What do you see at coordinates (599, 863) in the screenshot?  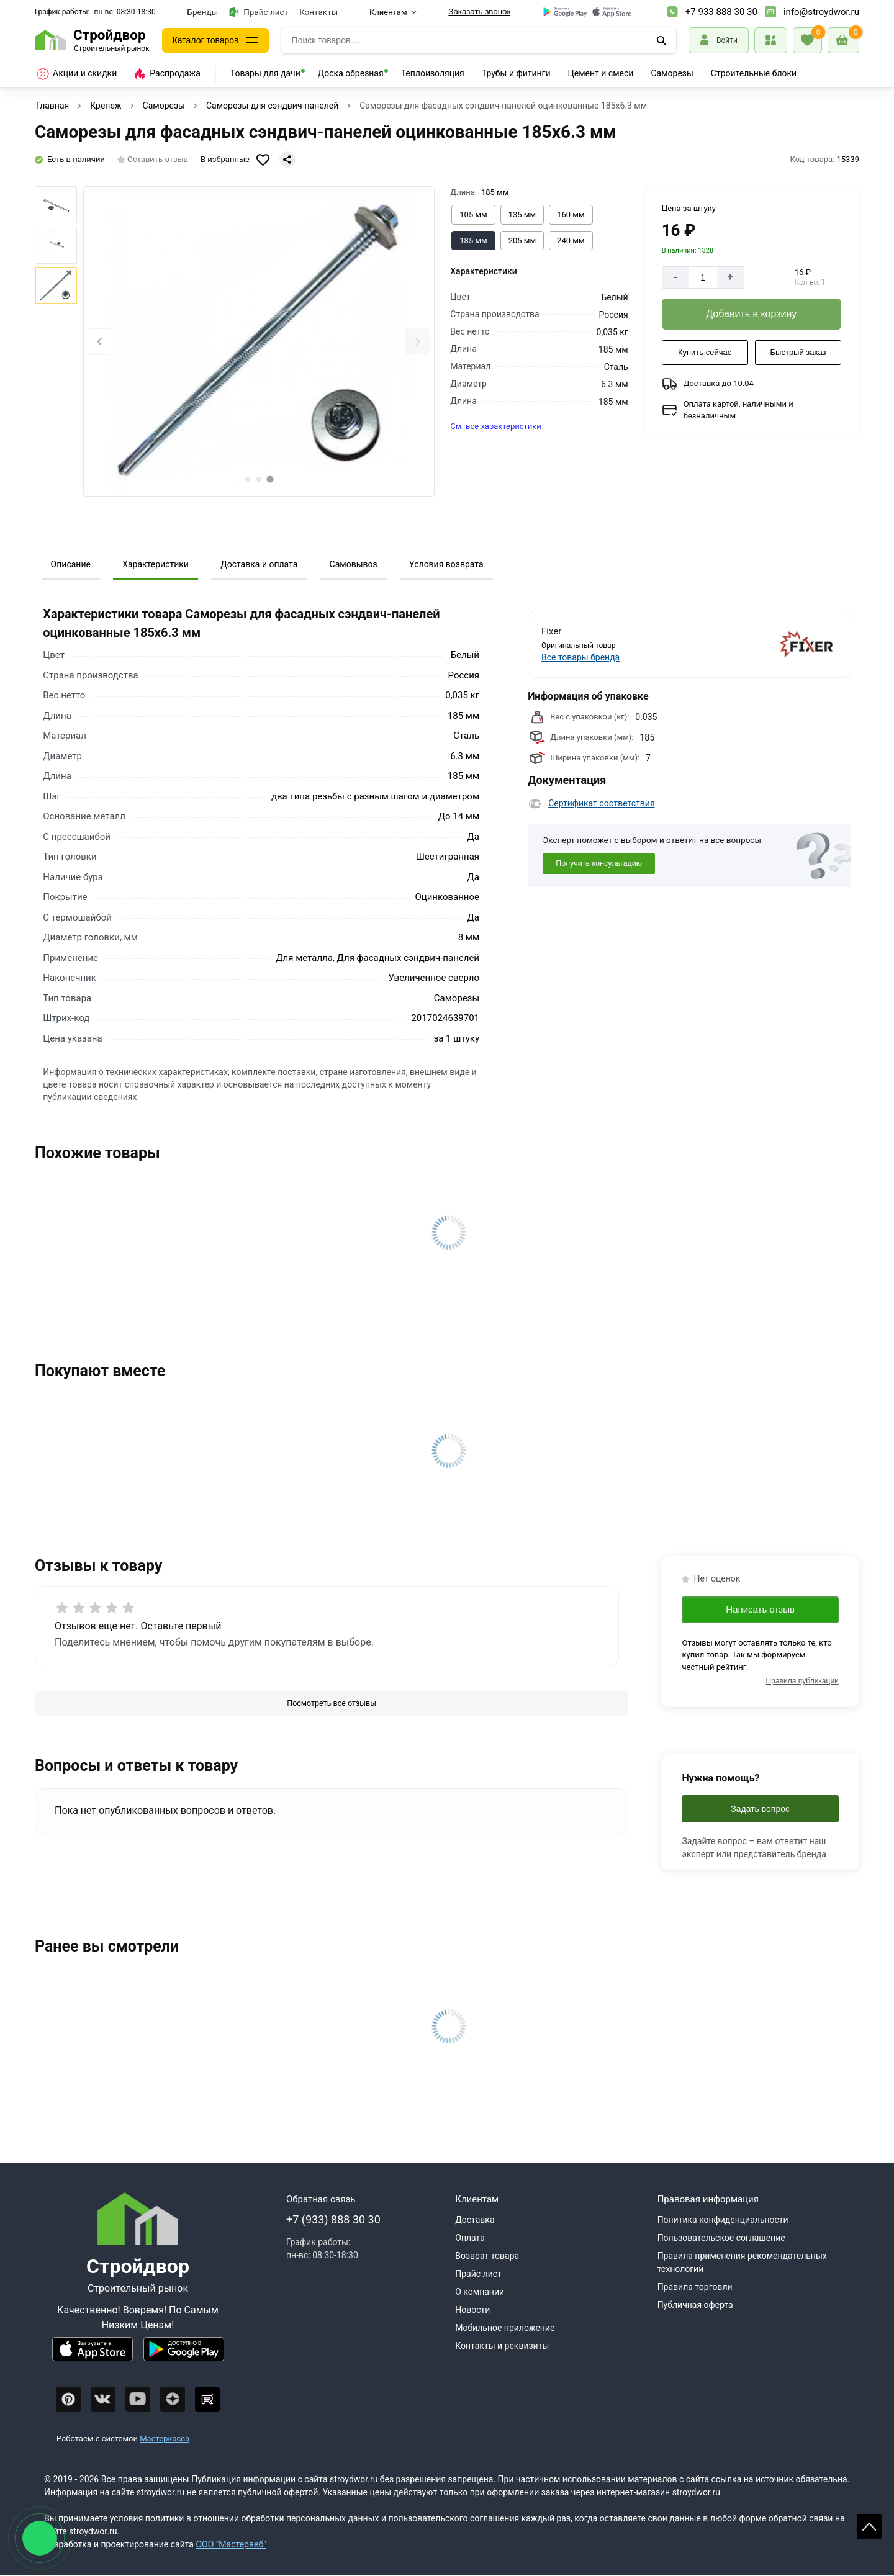 I see `Получить консультацию [Консультация]` at bounding box center [599, 863].